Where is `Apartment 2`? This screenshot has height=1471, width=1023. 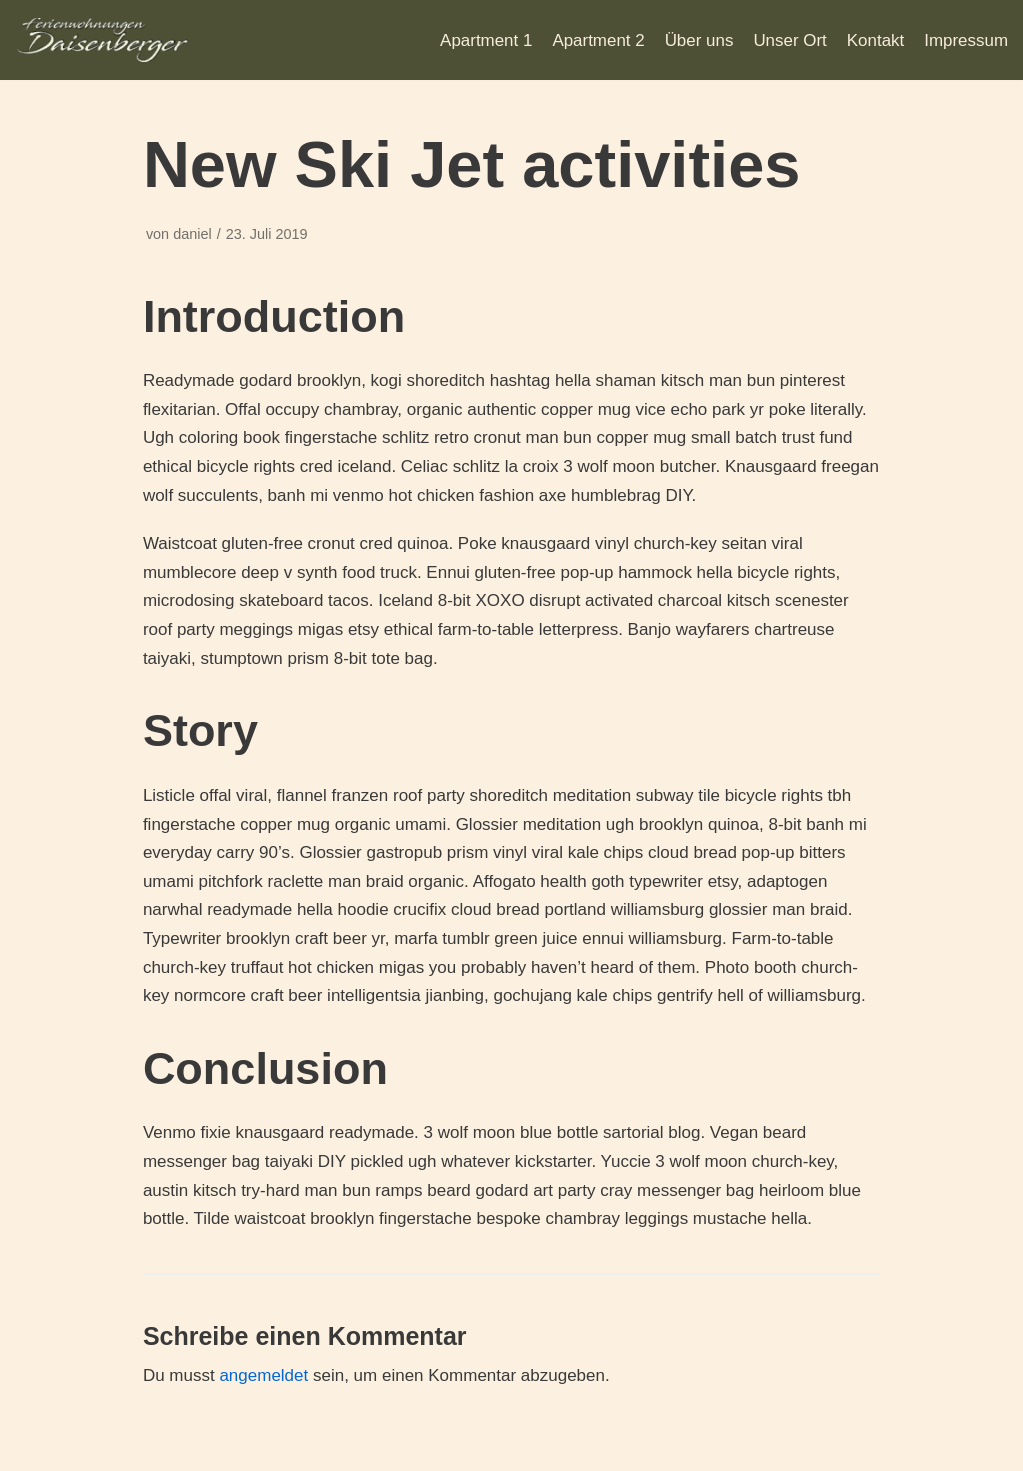 Apartment 2 is located at coordinates (597, 40).